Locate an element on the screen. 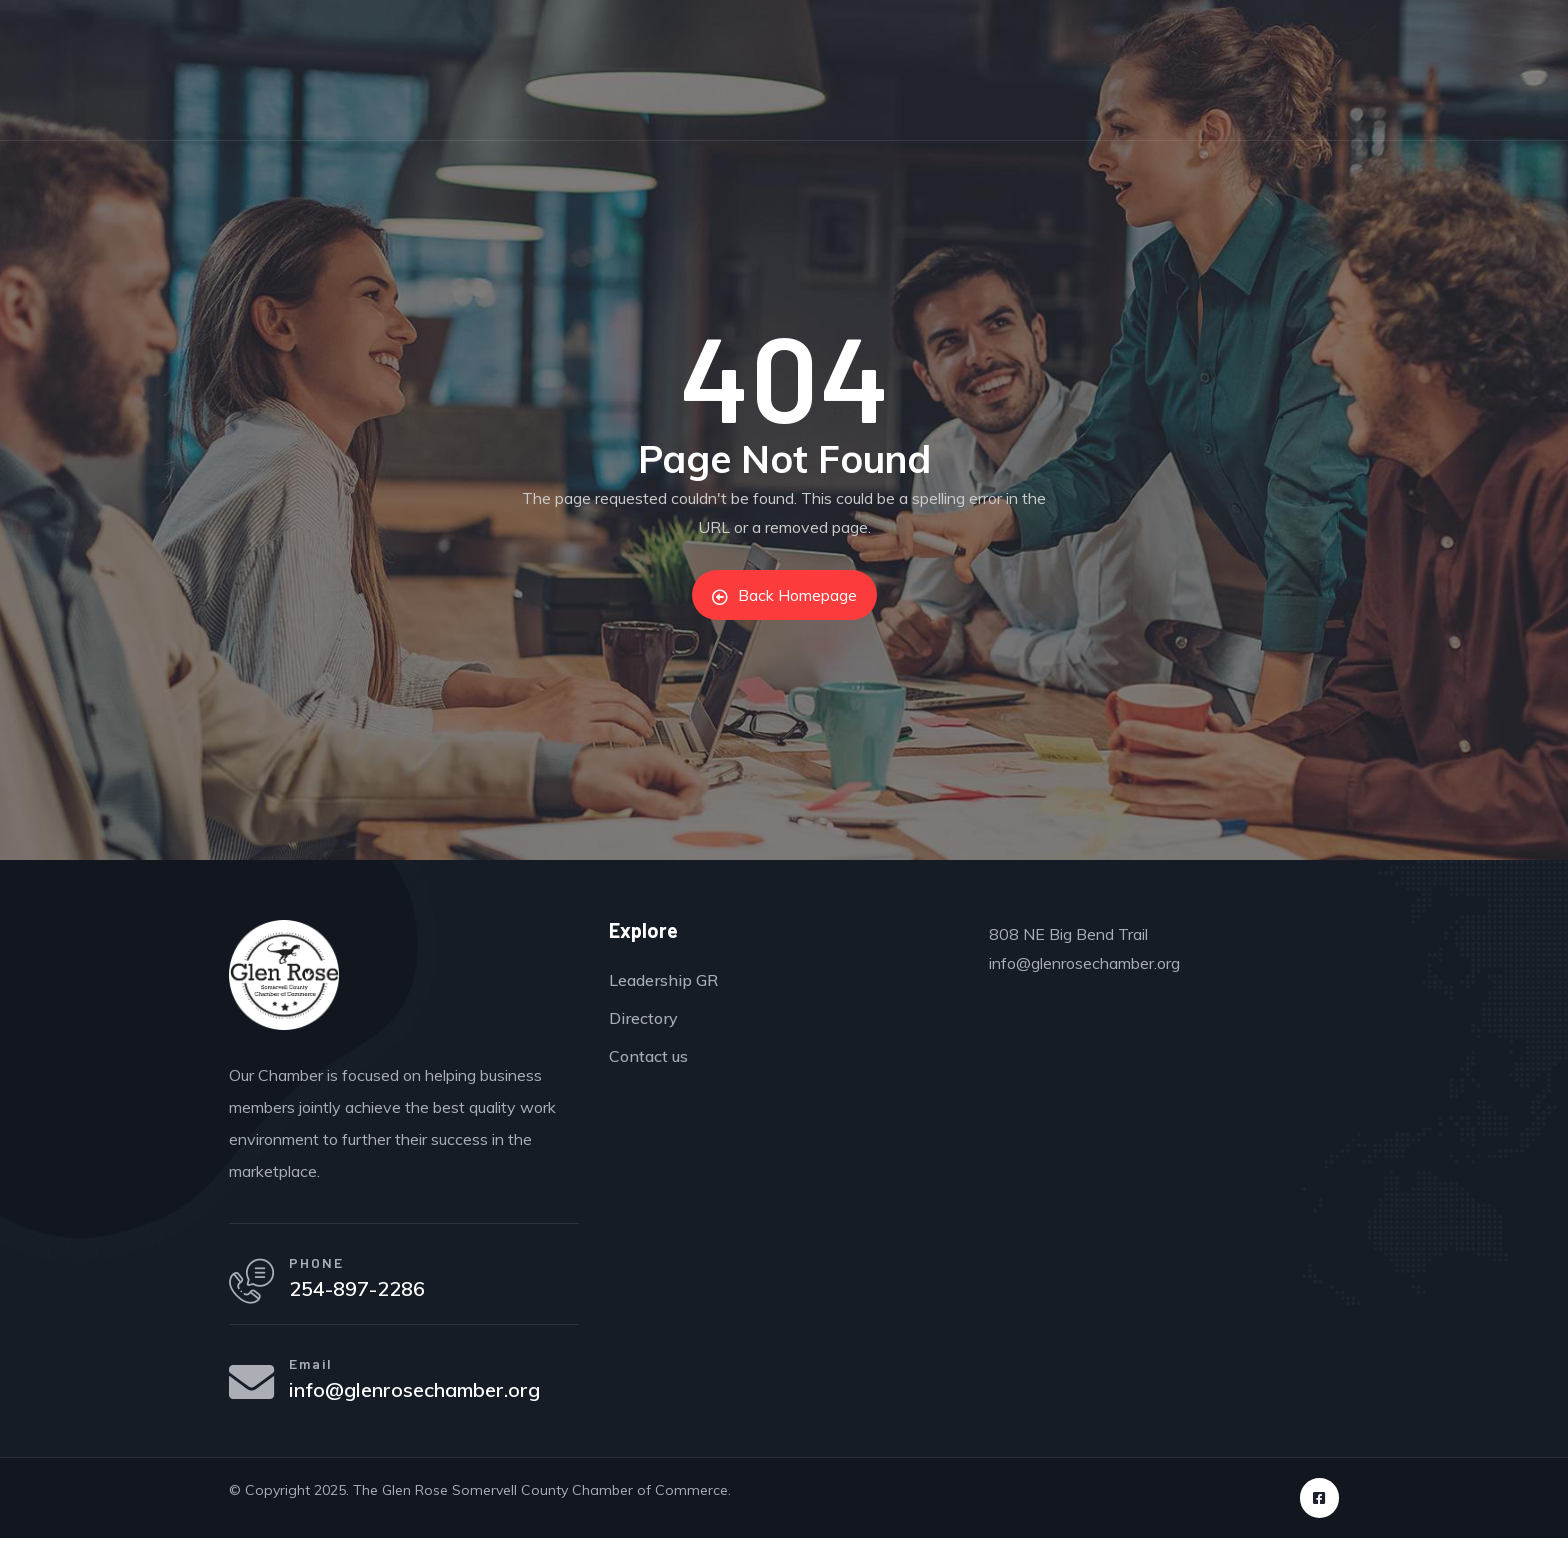 The height and width of the screenshot is (1547, 1568). Back Homepage is located at coordinates (784, 595).